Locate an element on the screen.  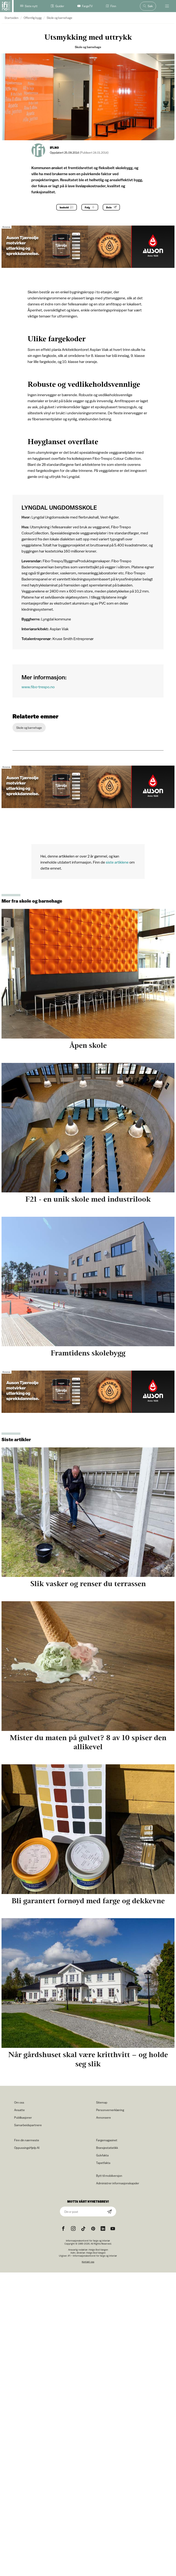
[Instagram icon] is located at coordinates (73, 2229).